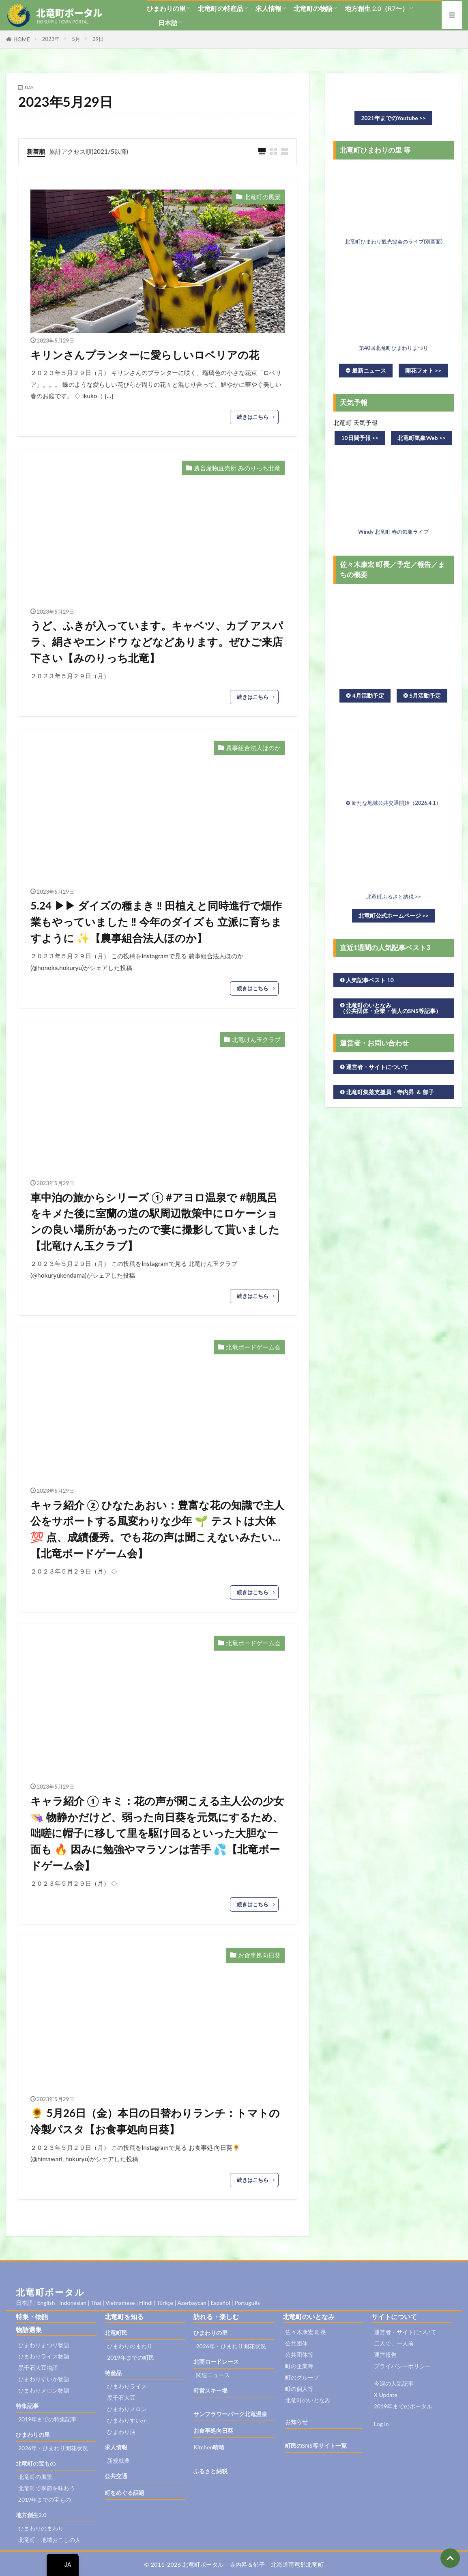 This screenshot has height=2576, width=468. What do you see at coordinates (355, 422) in the screenshot?
I see `北竜町 天気予報` at bounding box center [355, 422].